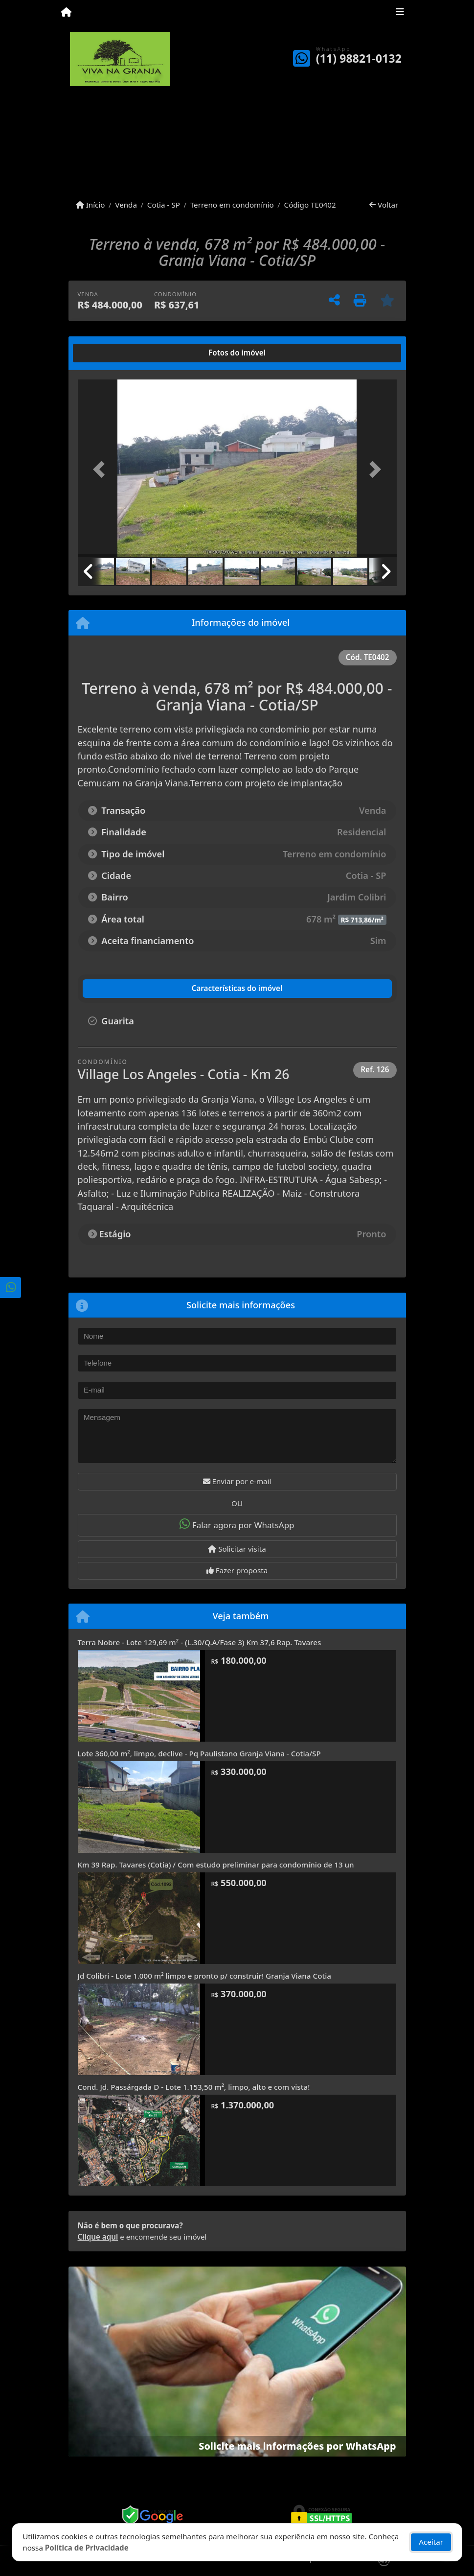 The image size is (474, 2576). I want to click on Jd Colibri - Lote 1.000 m² limpo e pronto p/ construir! Granja Viana Cotia, so click(205, 1976).